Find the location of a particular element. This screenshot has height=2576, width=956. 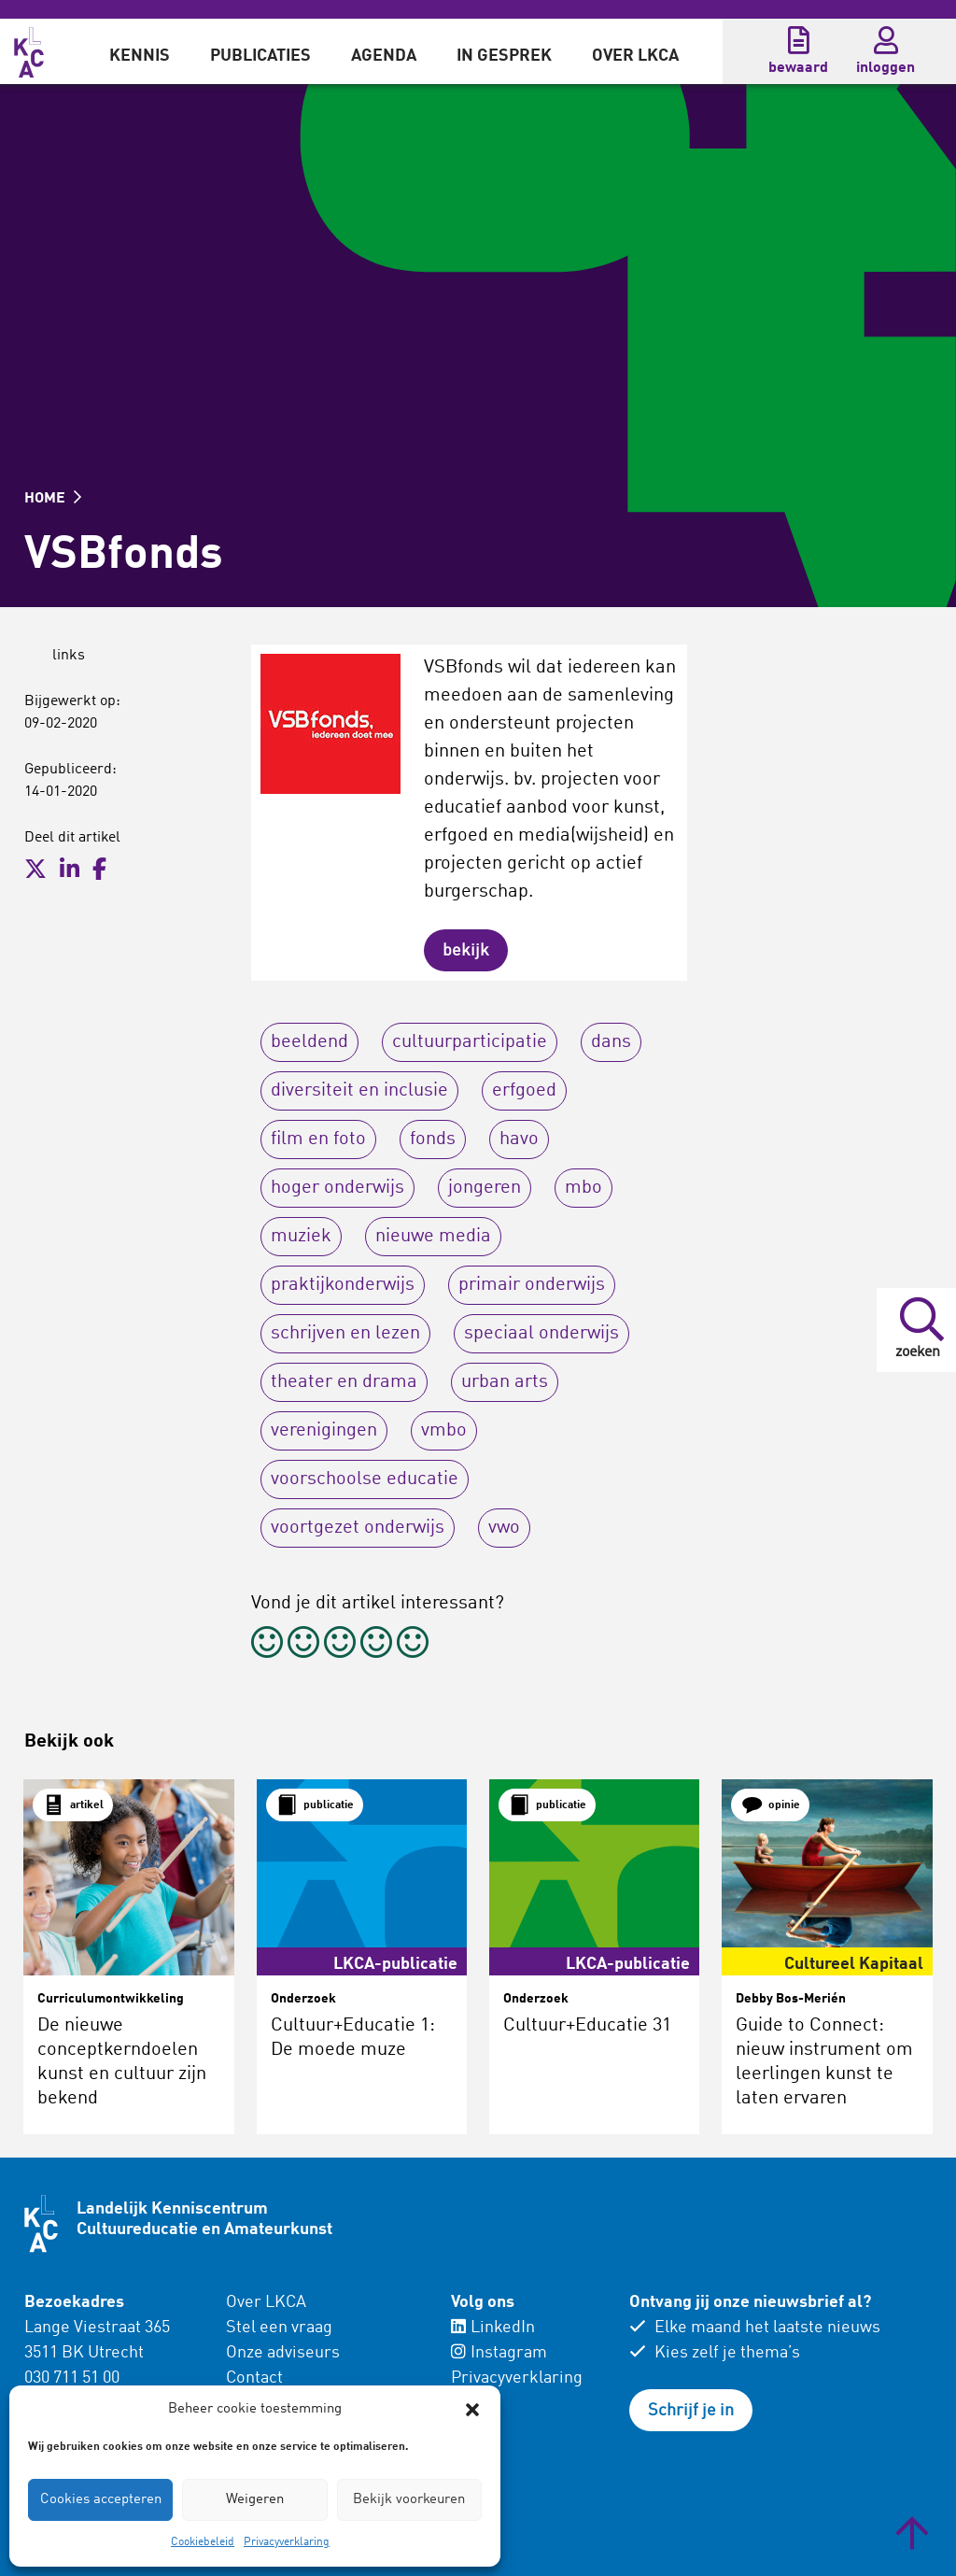

verenigingen is located at coordinates (324, 1431).